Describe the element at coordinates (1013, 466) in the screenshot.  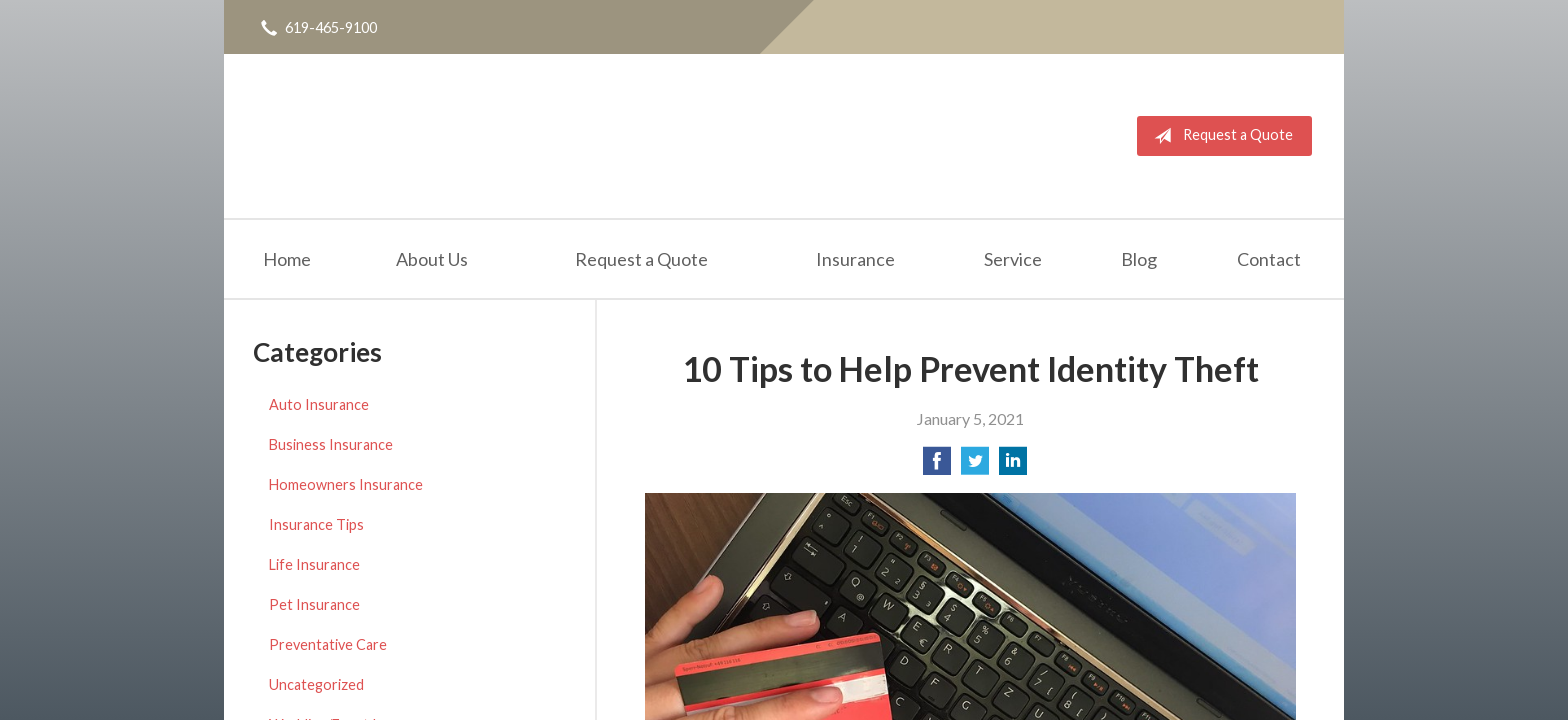
I see `[Share on LinkedIn]` at that location.